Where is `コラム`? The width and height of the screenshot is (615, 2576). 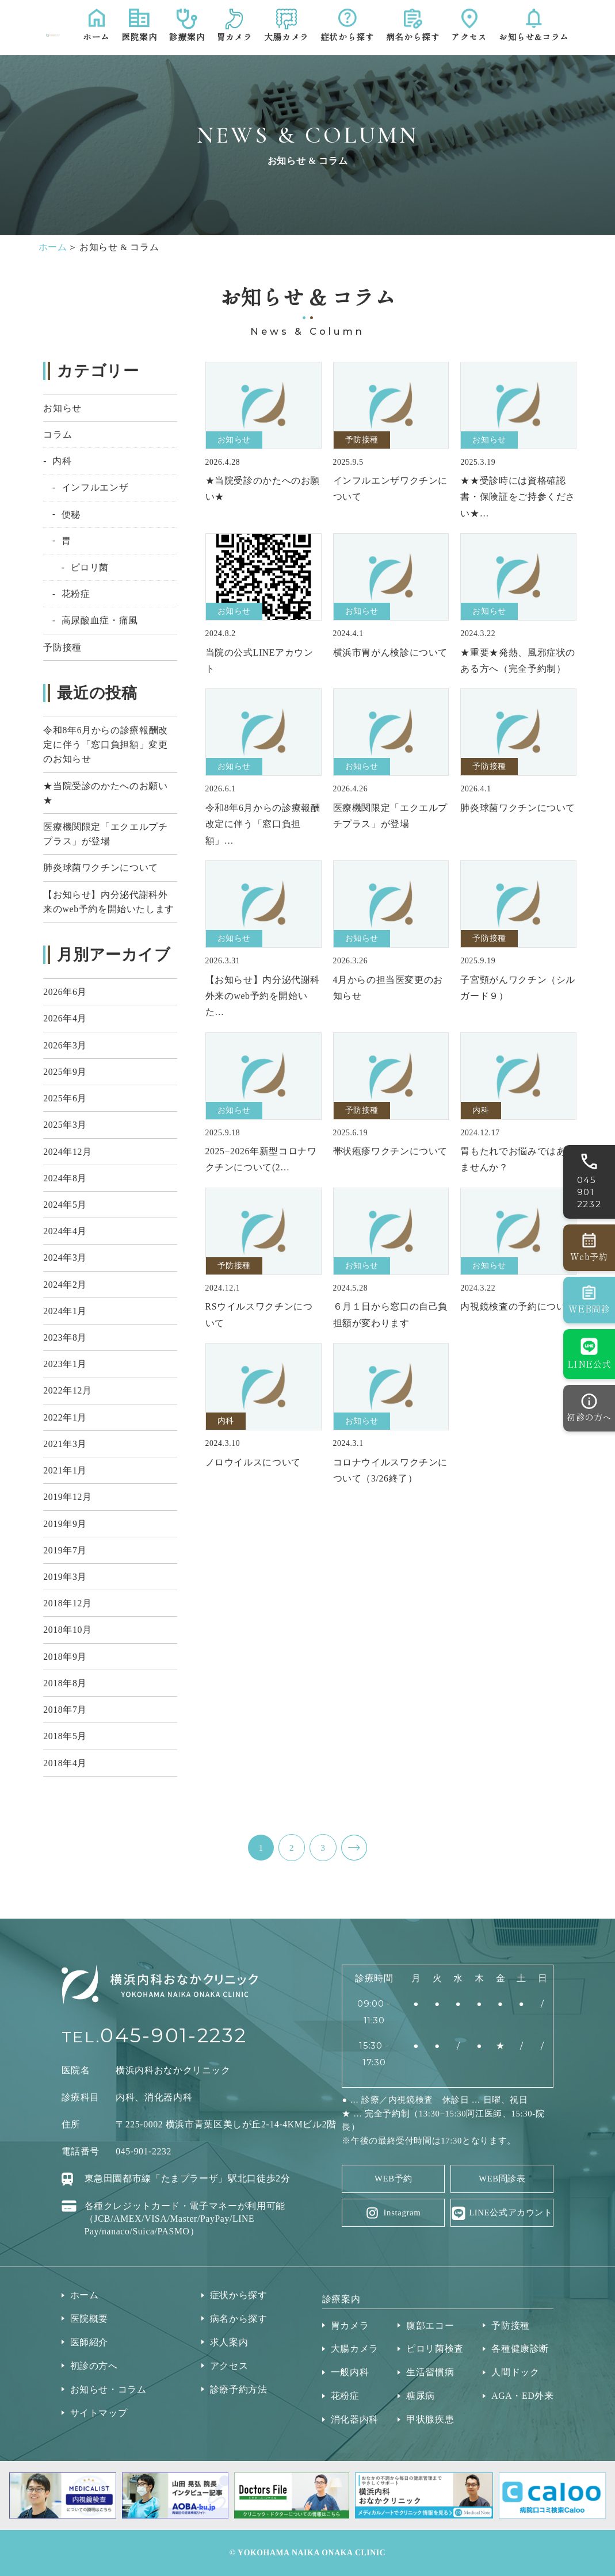 コラム is located at coordinates (57, 434).